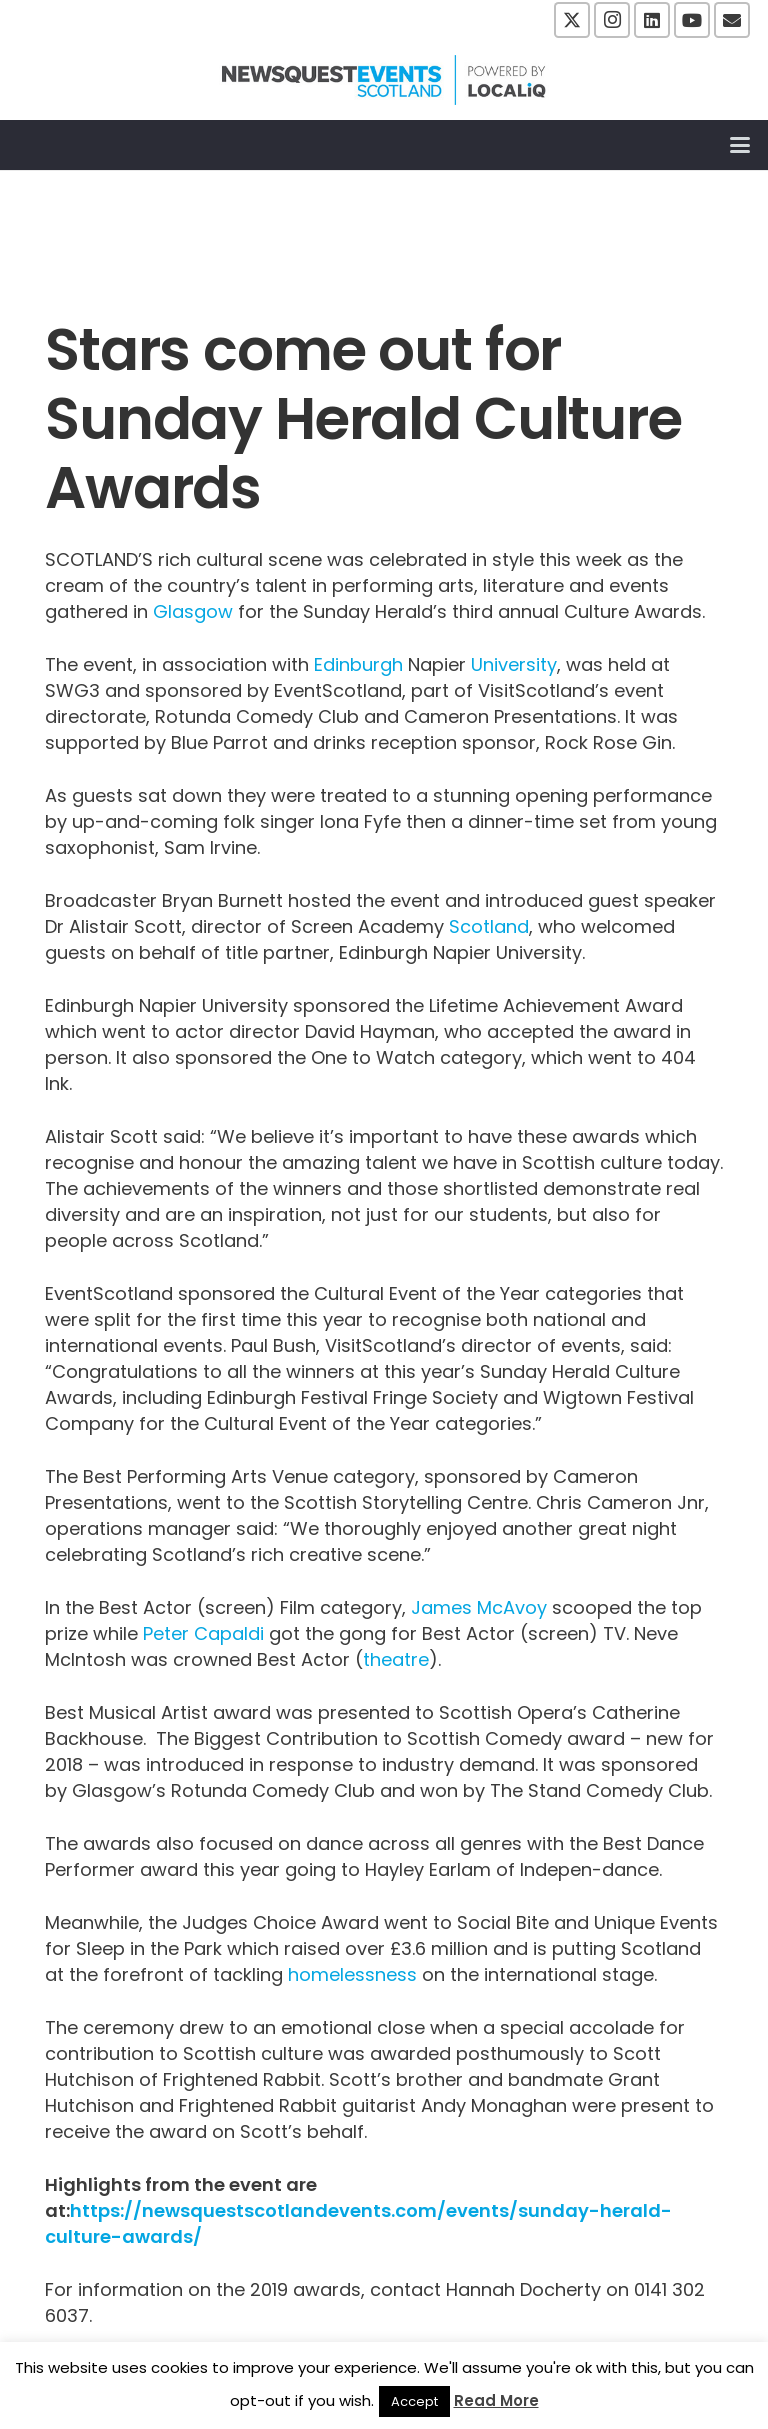  What do you see at coordinates (396, 1659) in the screenshot?
I see `theatre` at bounding box center [396, 1659].